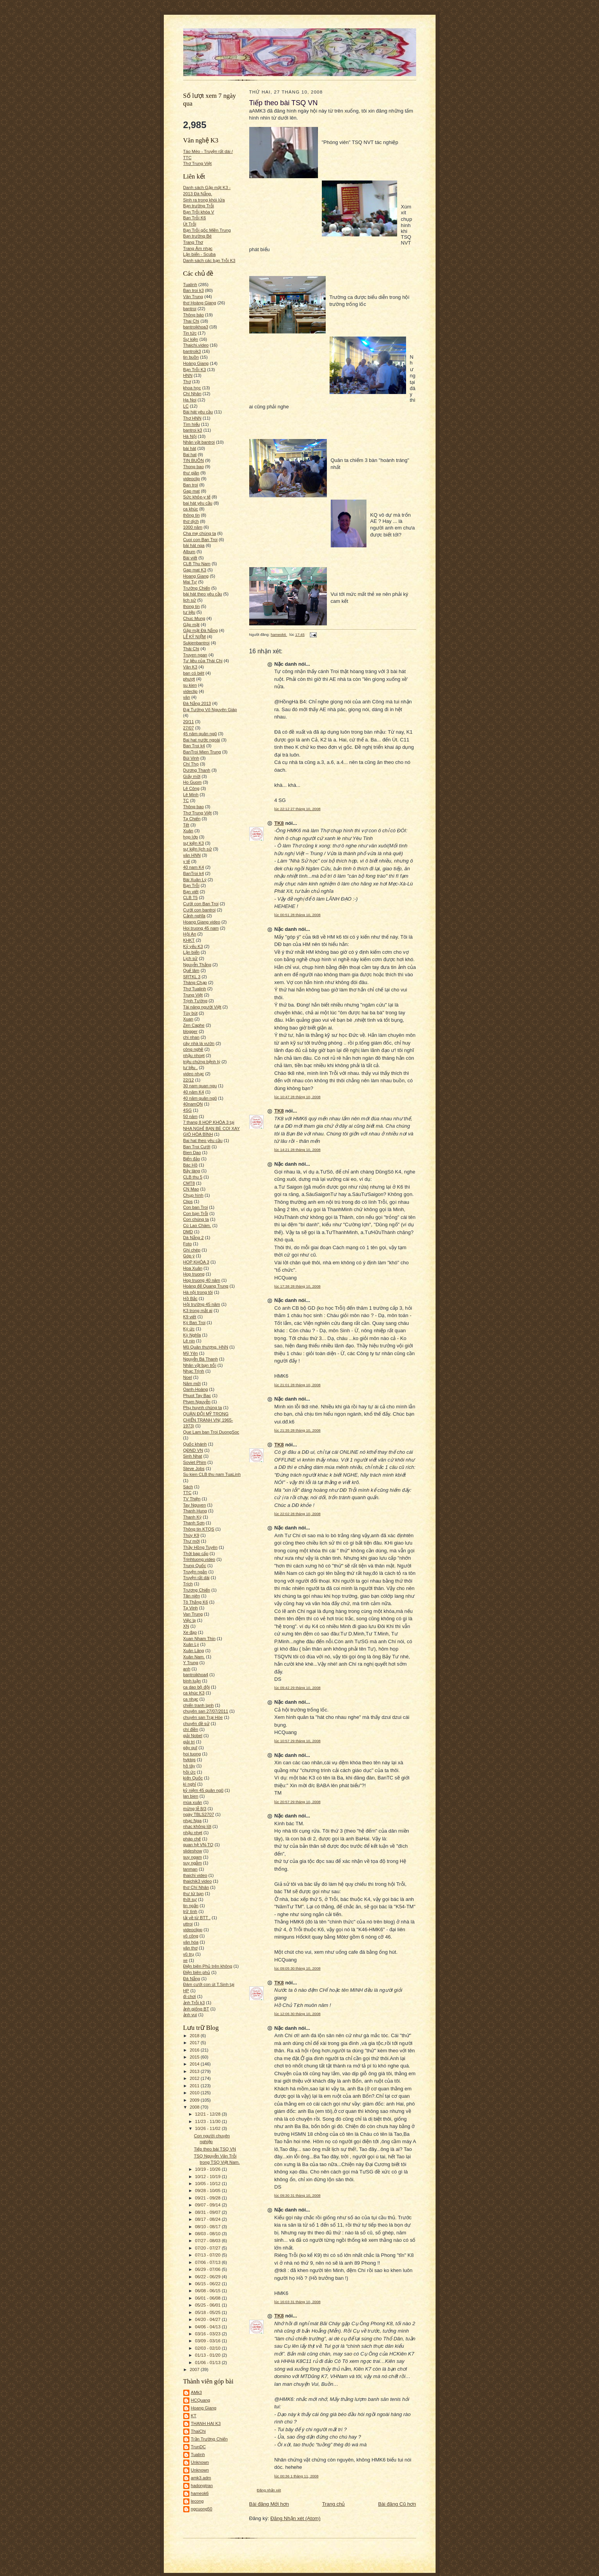 This screenshot has width=599, height=2576. Describe the element at coordinates (189, 1340) in the screenshot. I see `Lê nin` at that location.